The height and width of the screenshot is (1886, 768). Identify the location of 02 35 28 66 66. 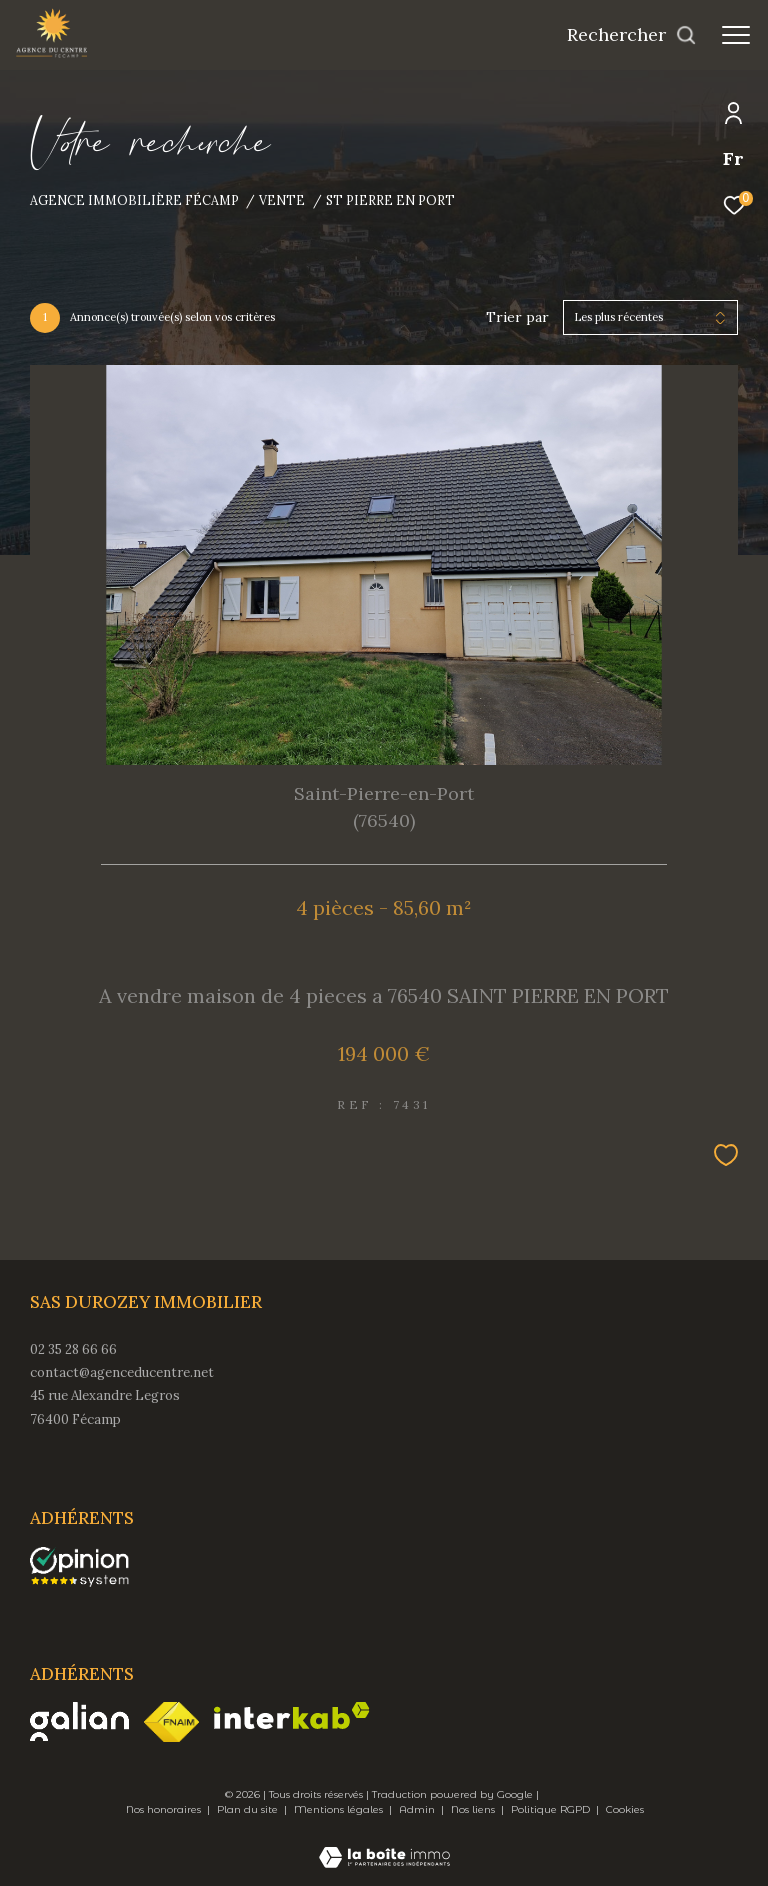
(73, 1349).